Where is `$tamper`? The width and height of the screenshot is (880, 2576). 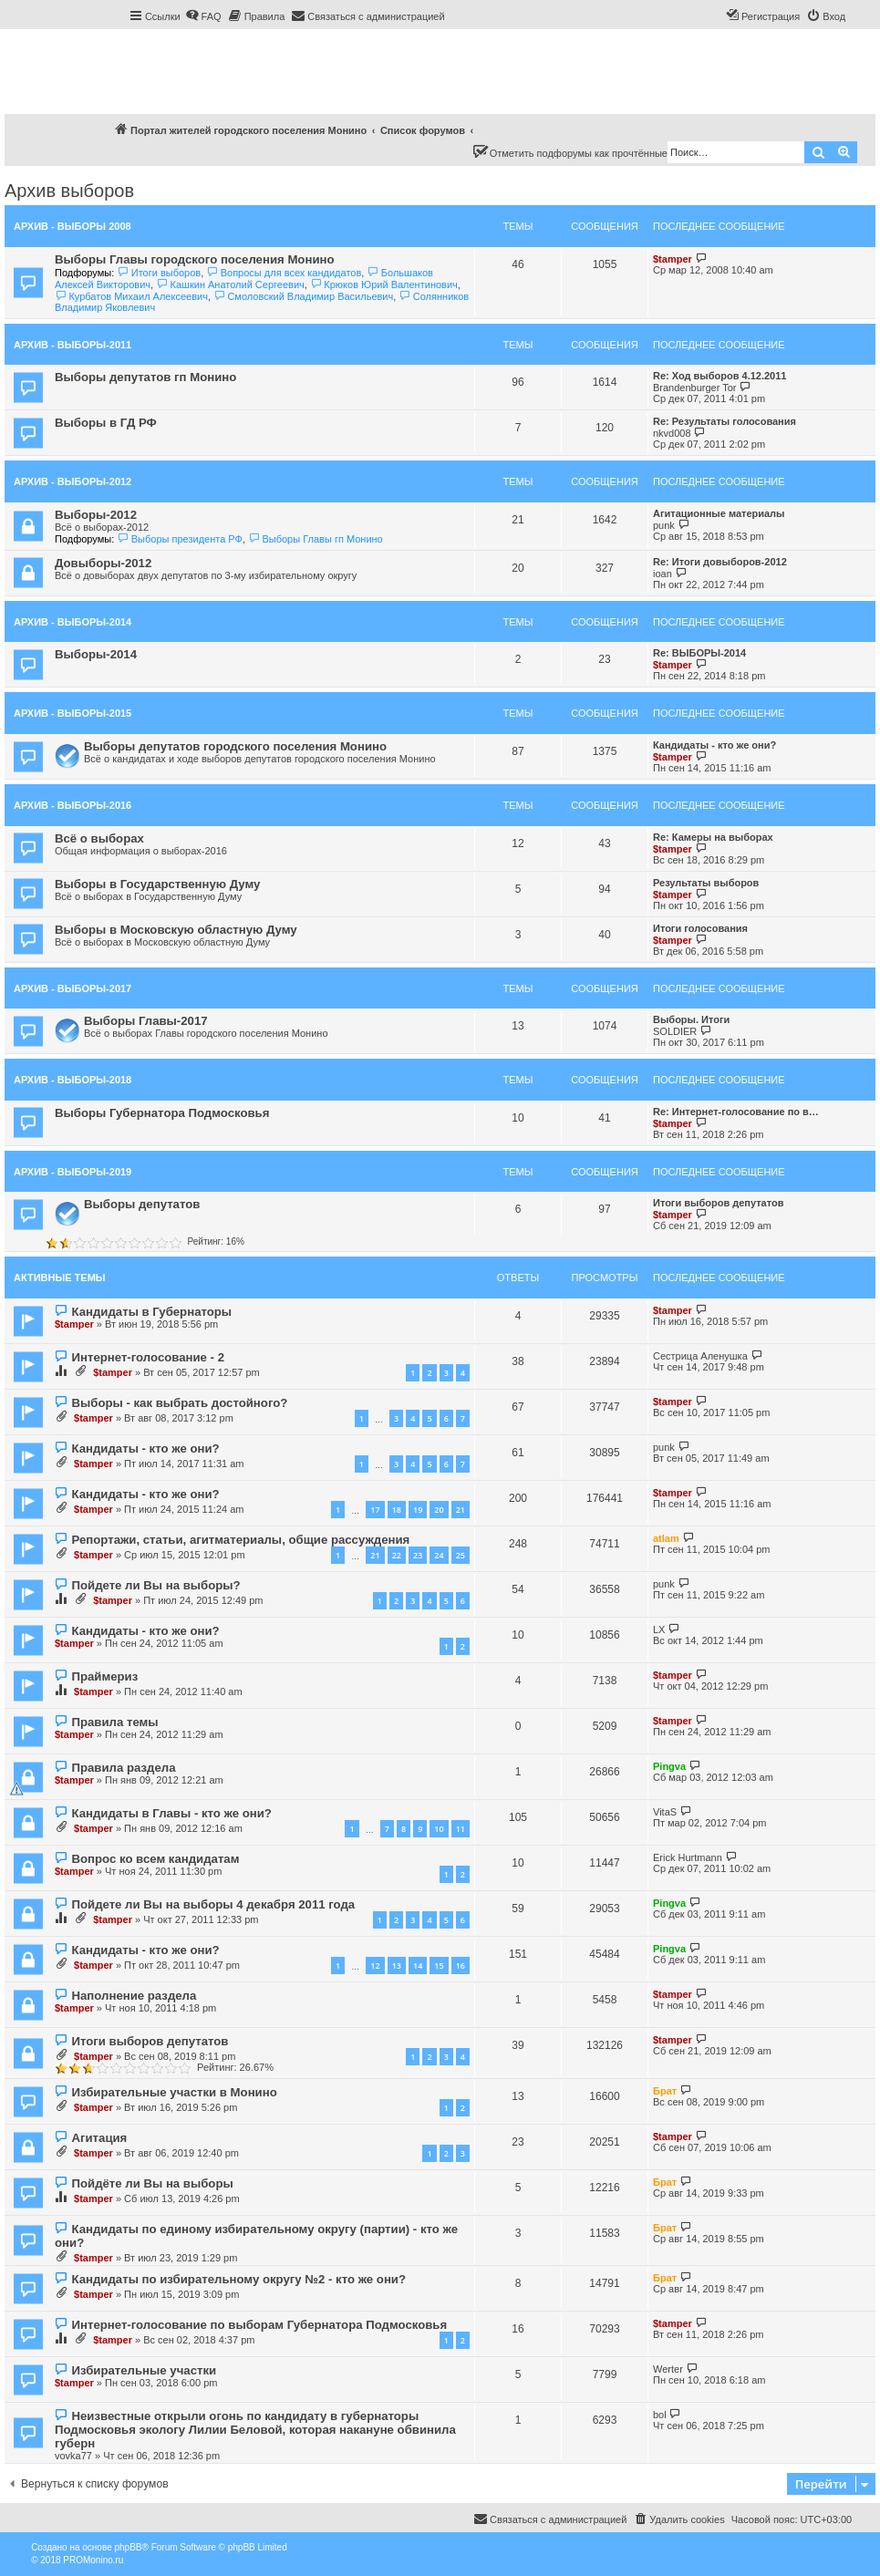
$tamper is located at coordinates (672, 258).